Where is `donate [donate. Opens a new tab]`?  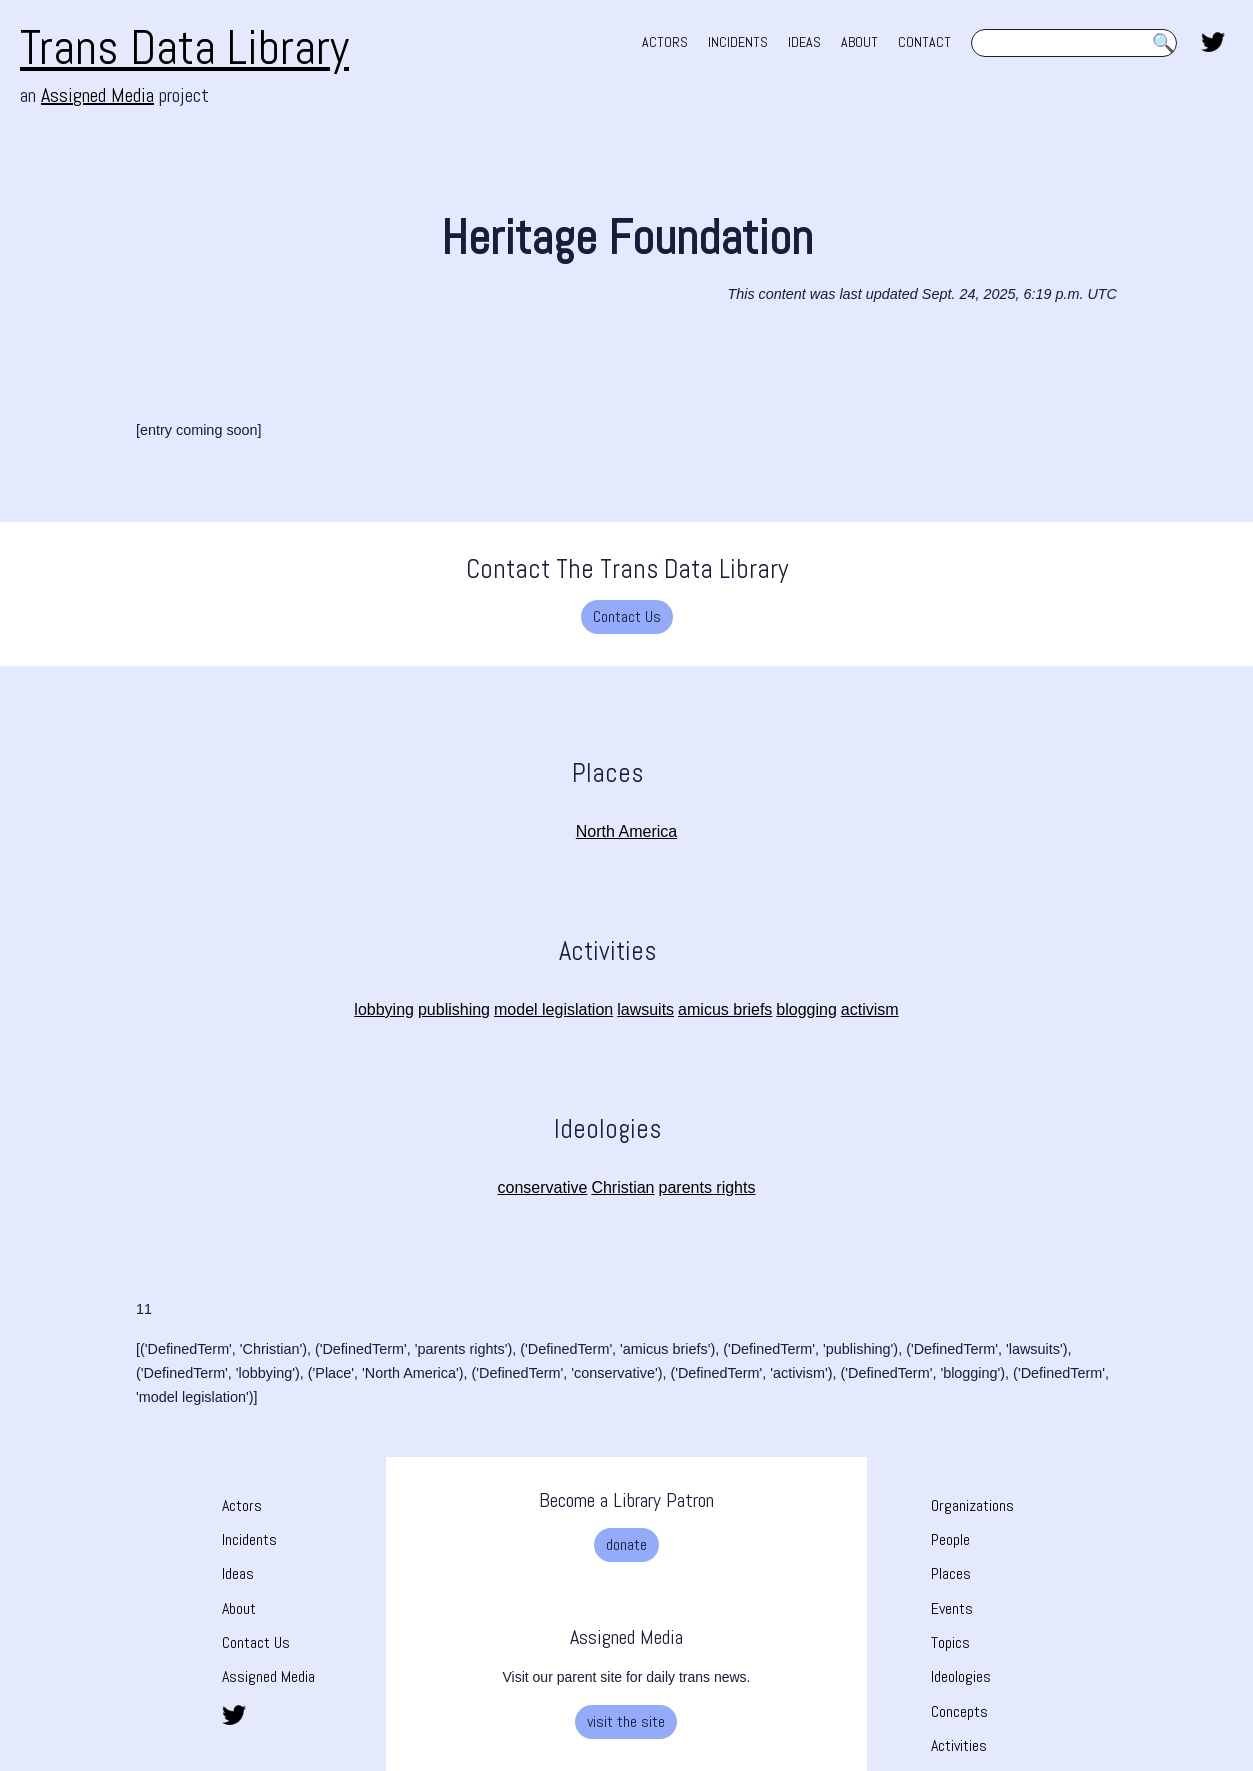 donate [donate. Opens a new tab] is located at coordinates (626, 1544).